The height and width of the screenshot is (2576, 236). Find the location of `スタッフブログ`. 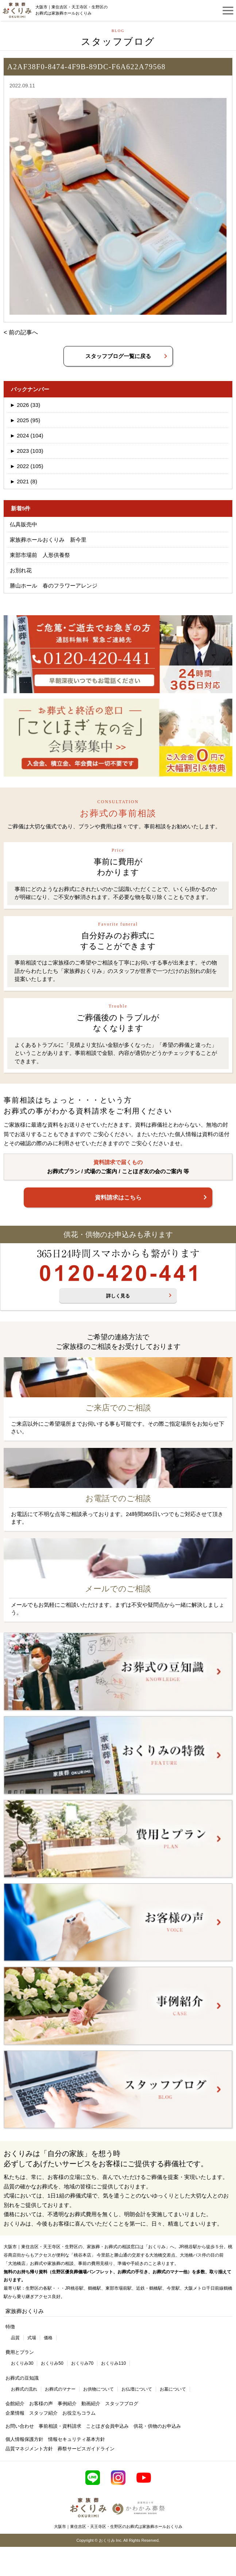

スタッフブログ is located at coordinates (121, 2403).